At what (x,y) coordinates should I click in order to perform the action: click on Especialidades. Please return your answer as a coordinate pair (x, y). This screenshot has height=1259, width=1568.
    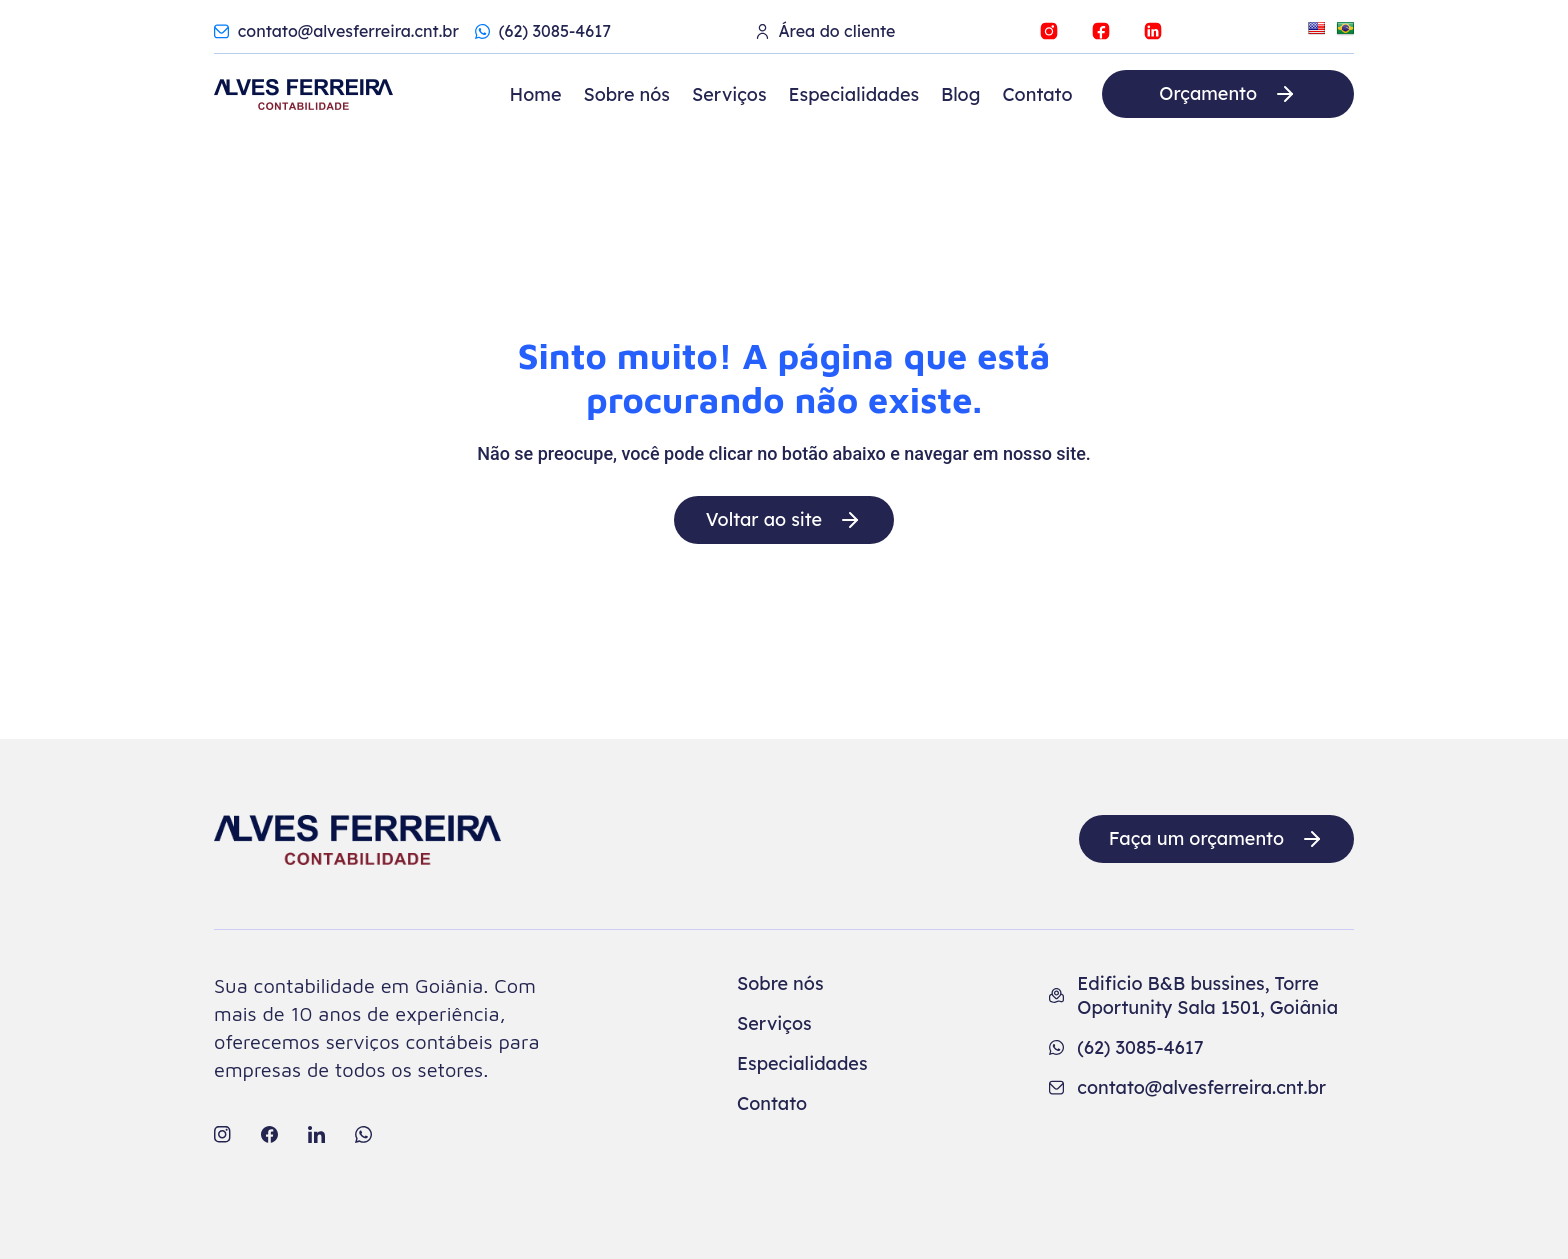
    Looking at the image, I should click on (854, 94).